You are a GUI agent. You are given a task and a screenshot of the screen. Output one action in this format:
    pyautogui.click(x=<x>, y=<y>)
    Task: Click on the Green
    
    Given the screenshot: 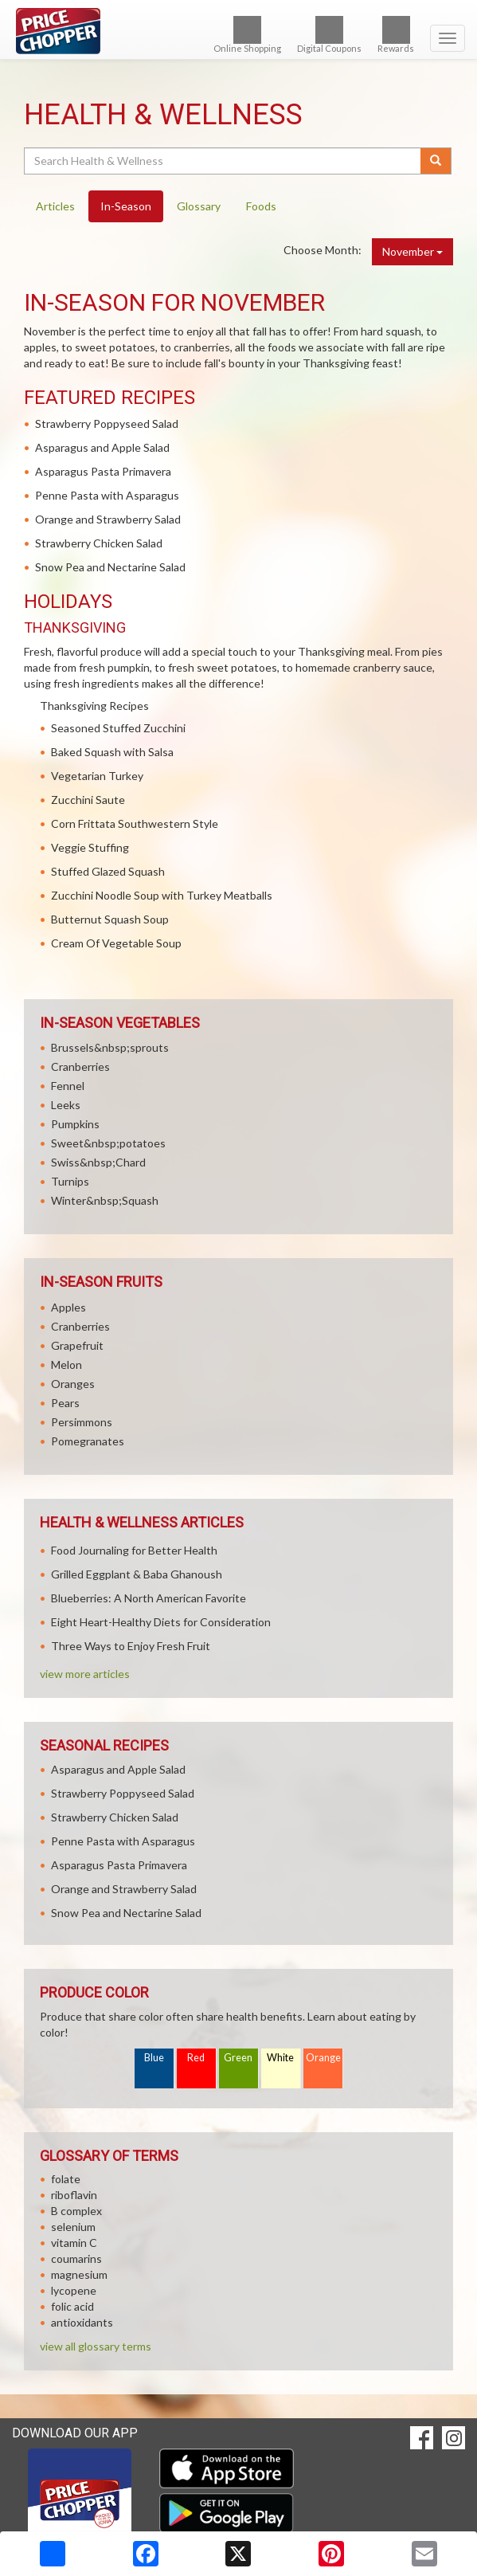 What is the action you would take?
    pyautogui.click(x=238, y=2058)
    